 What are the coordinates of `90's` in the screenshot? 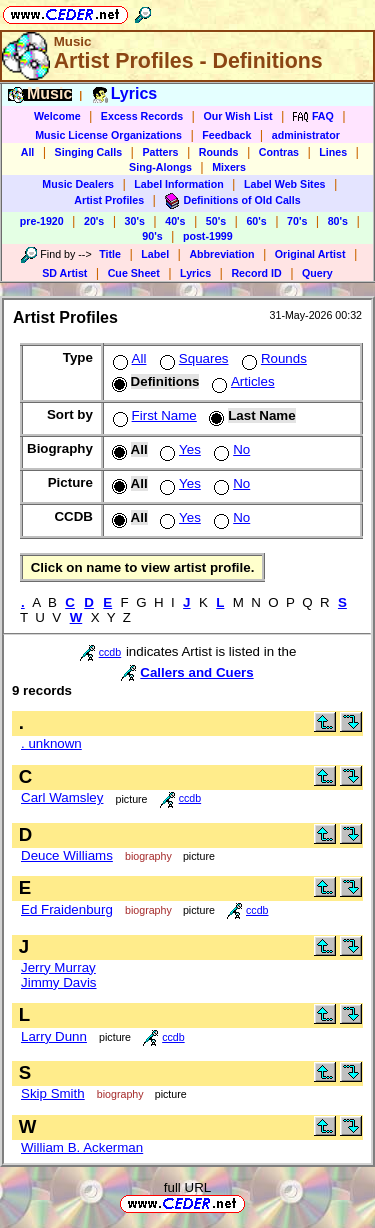 It's located at (152, 236).